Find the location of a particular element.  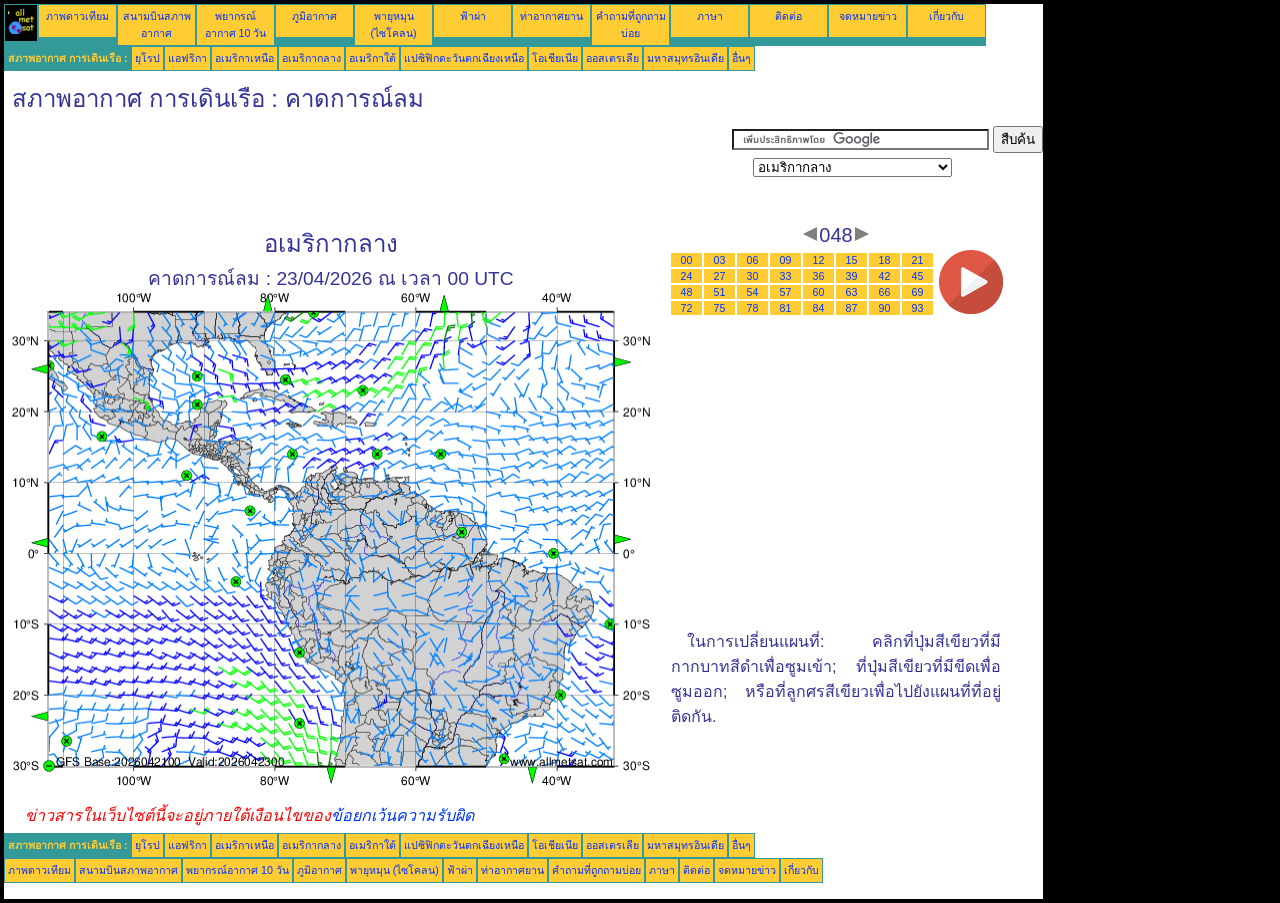

33 is located at coordinates (786, 276).